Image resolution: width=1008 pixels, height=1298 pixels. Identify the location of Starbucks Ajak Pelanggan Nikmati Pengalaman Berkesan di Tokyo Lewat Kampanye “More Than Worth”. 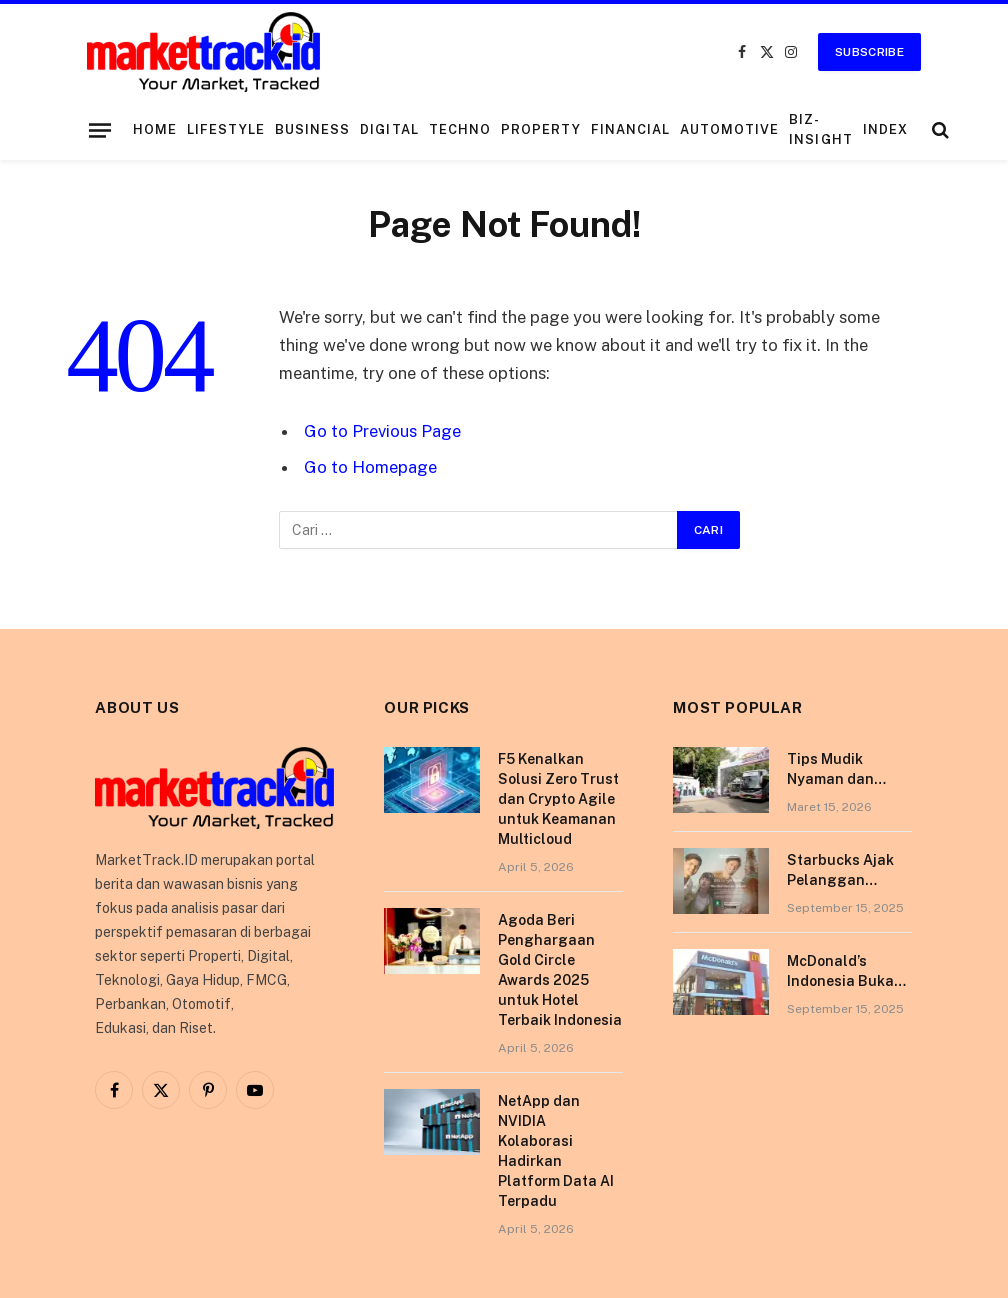
(845, 871).